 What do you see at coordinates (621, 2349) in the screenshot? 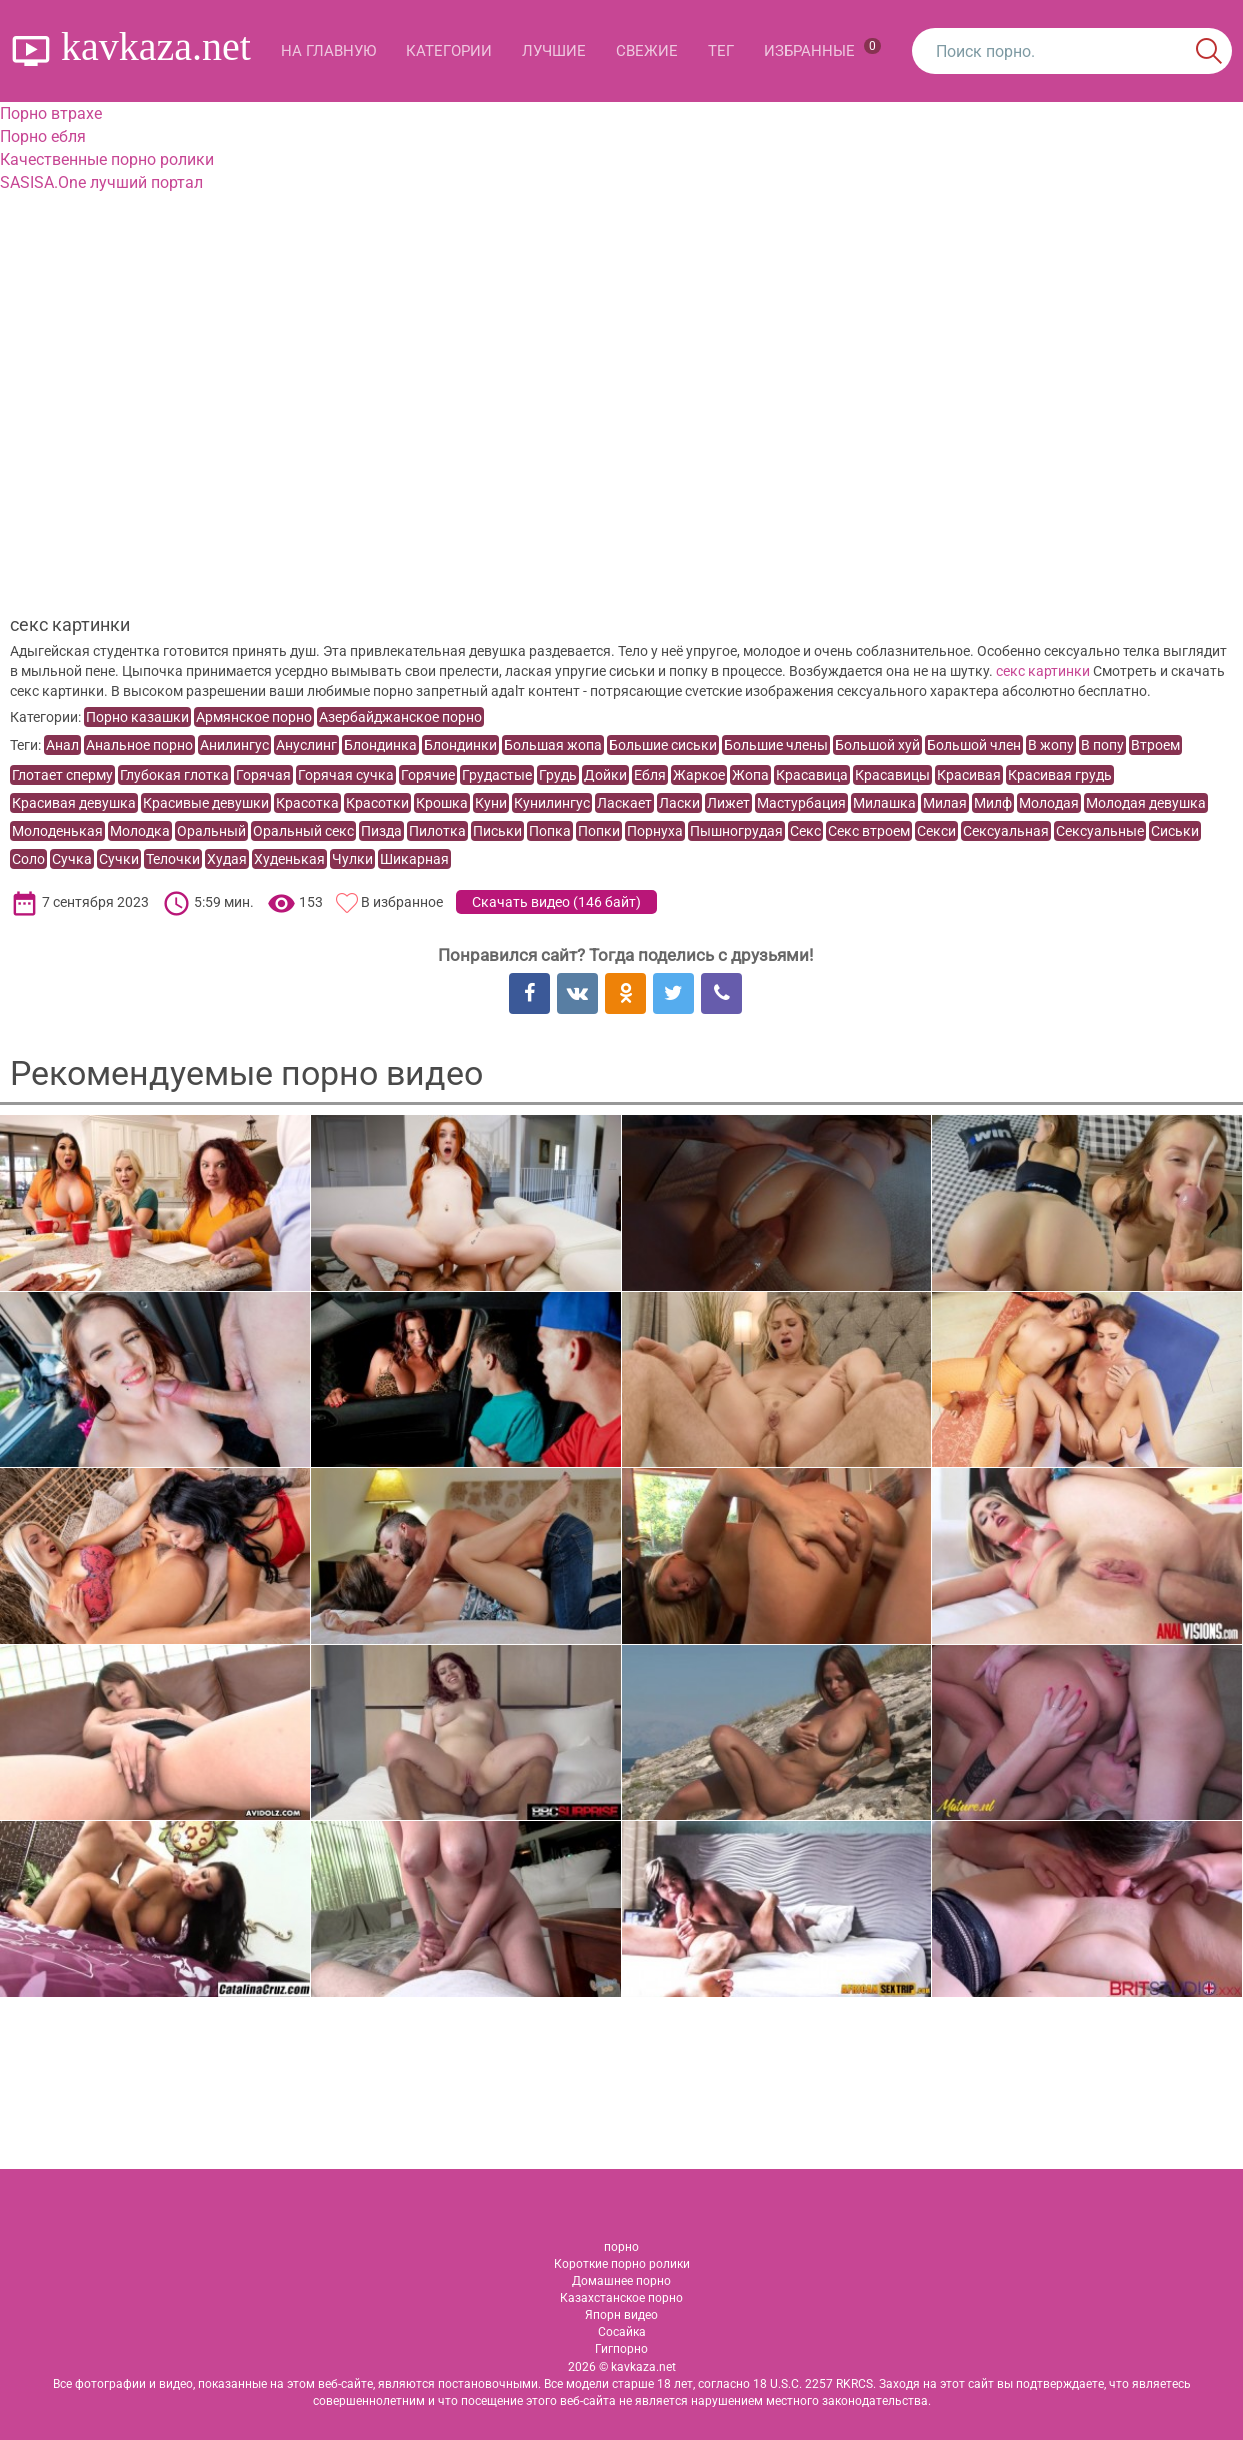
I see `Гигпорно` at bounding box center [621, 2349].